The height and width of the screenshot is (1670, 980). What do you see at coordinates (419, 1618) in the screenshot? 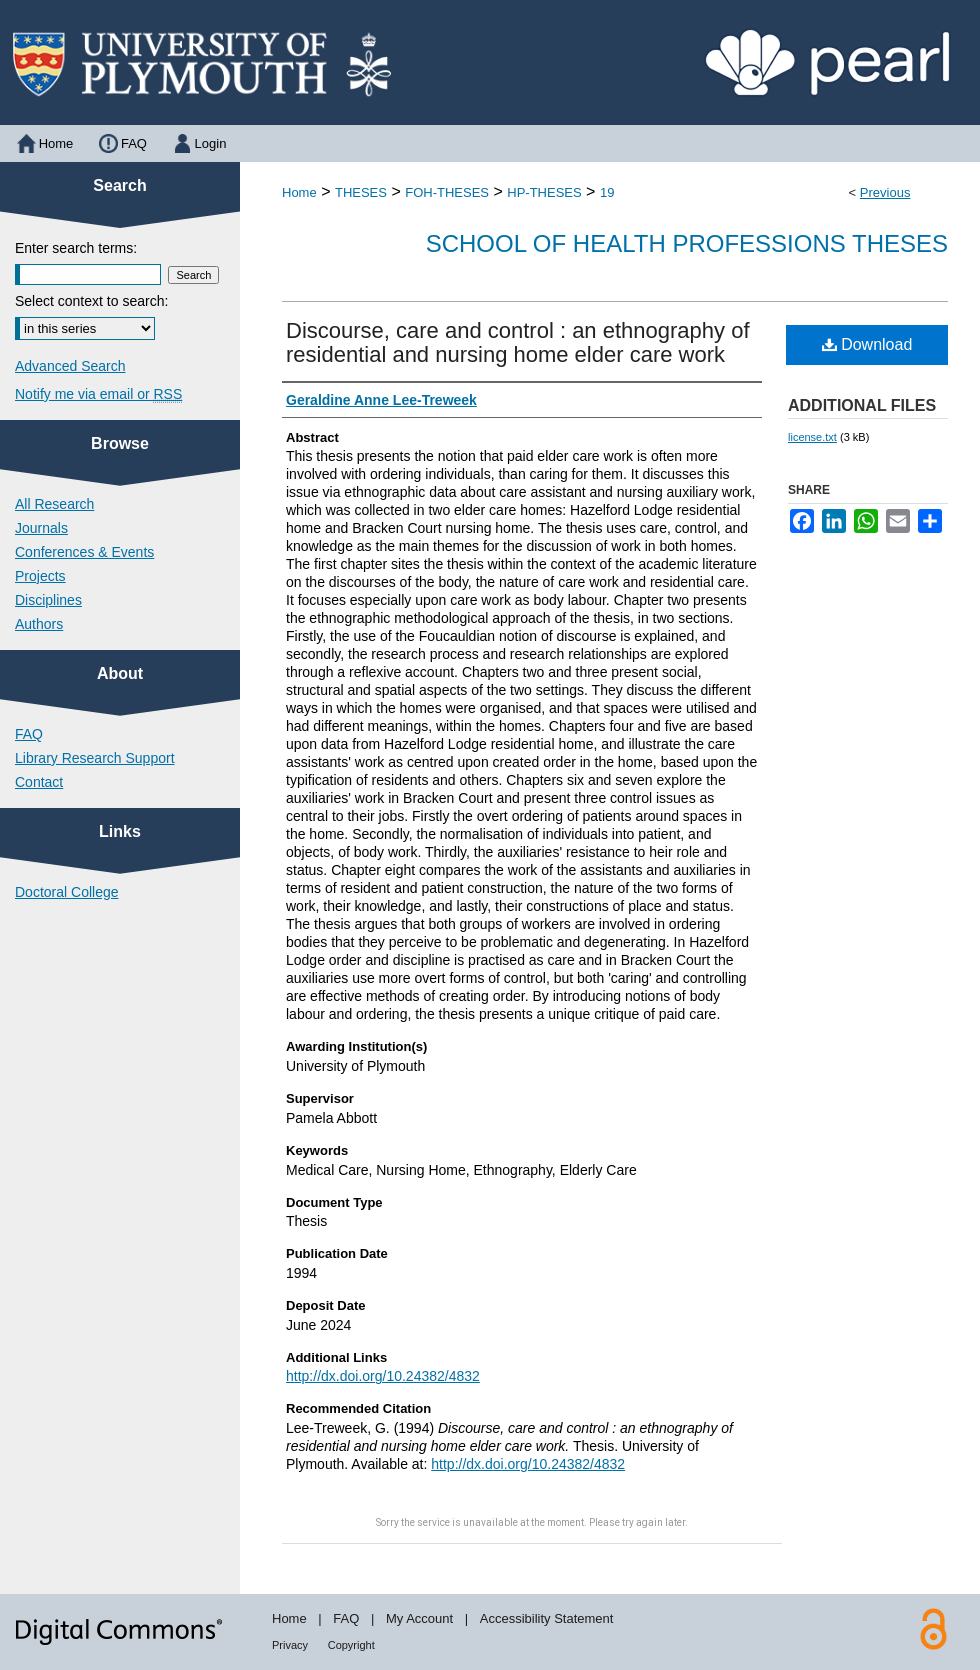
I see `My Account` at bounding box center [419, 1618].